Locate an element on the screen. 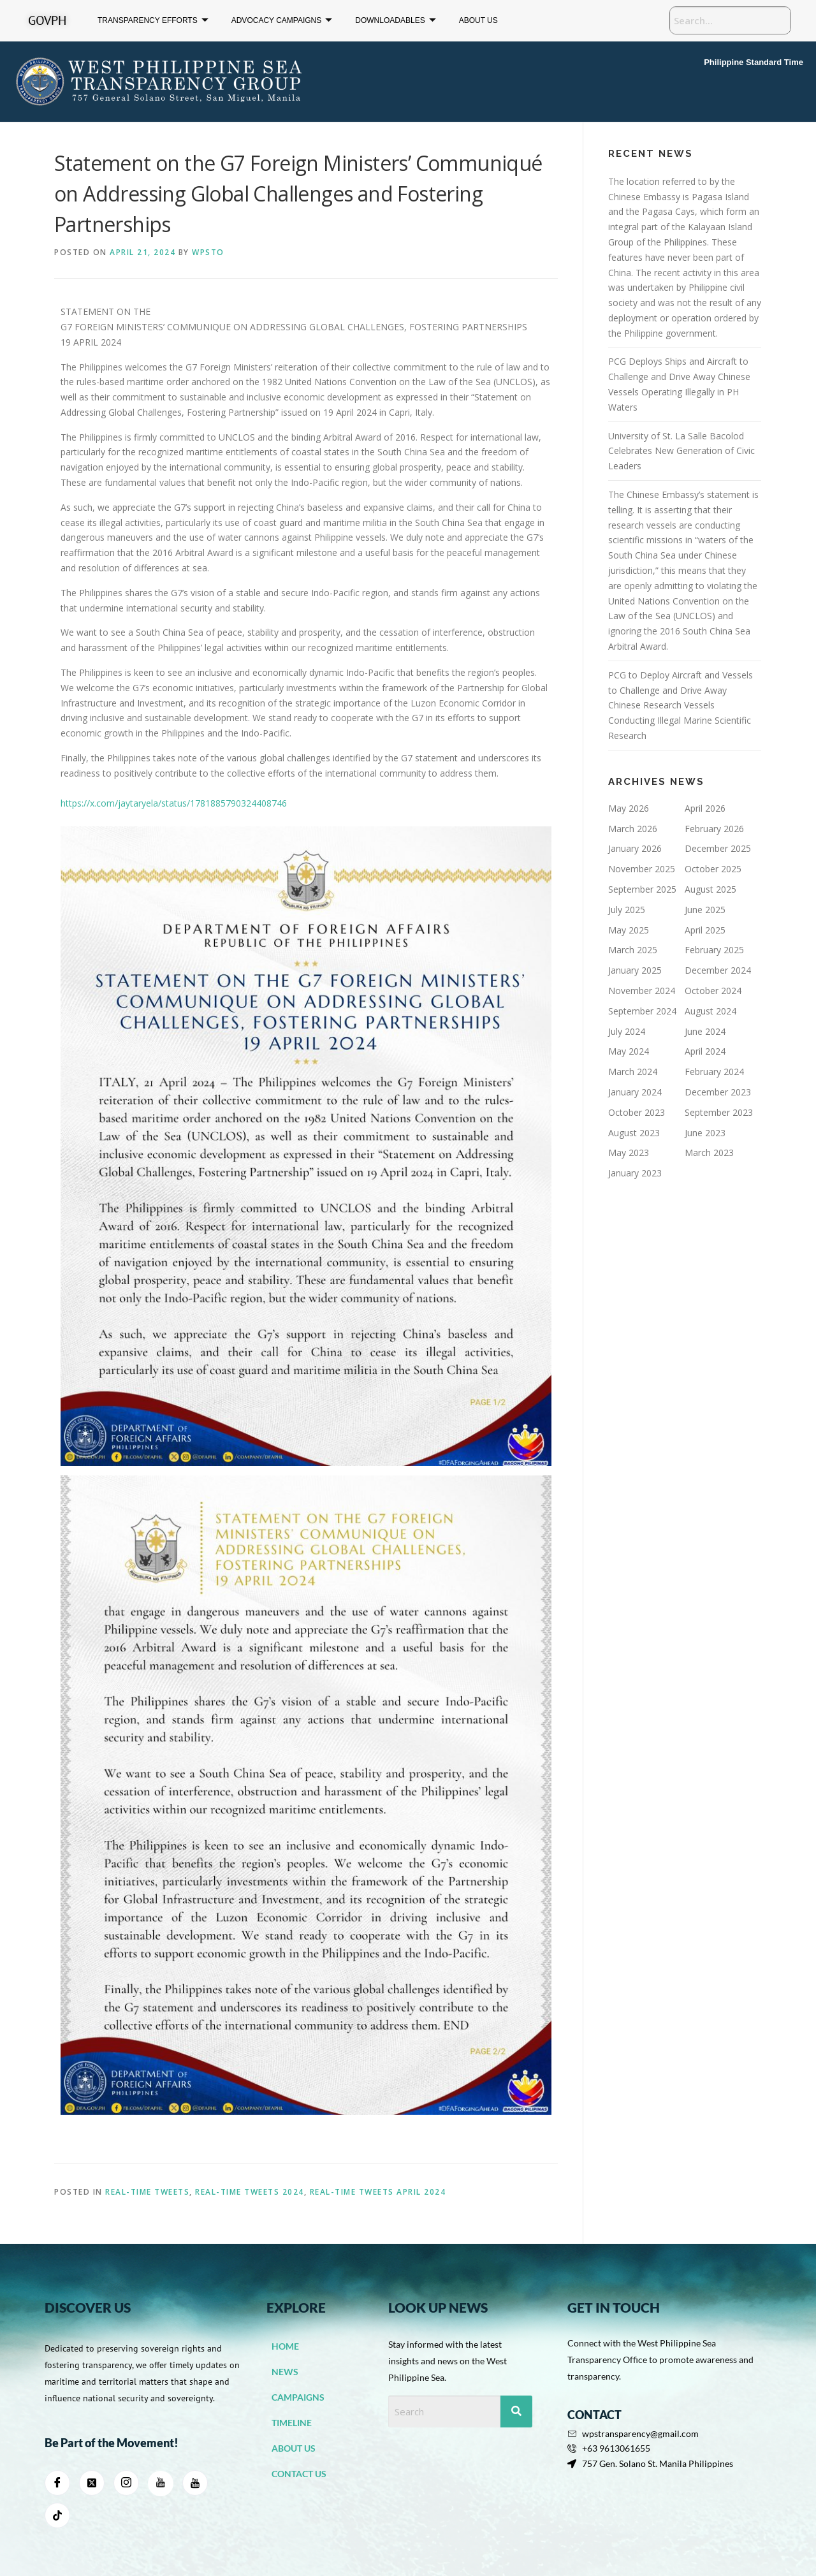 Image resolution: width=816 pixels, height=2576 pixels. [Twitter] is located at coordinates (92, 2483).